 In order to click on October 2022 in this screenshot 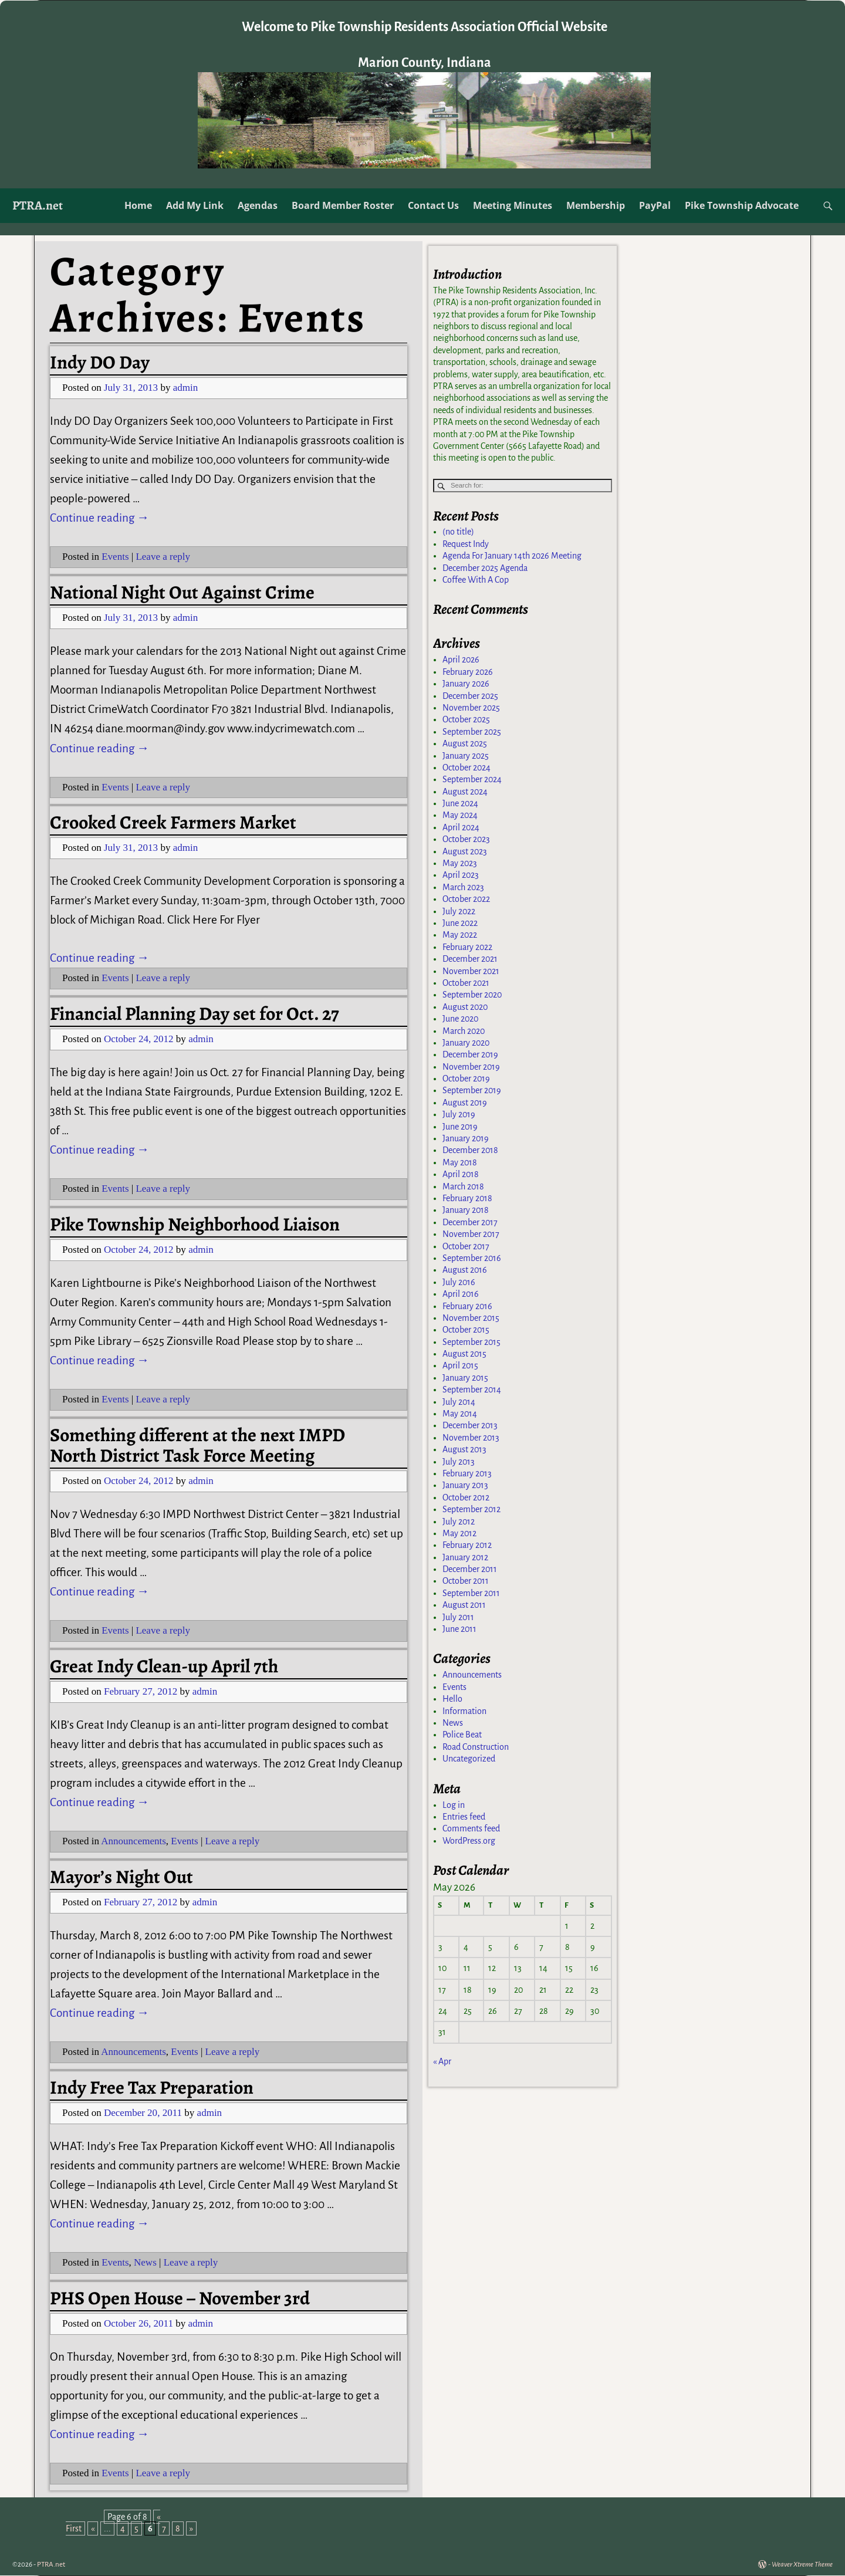, I will do `click(466, 902)`.